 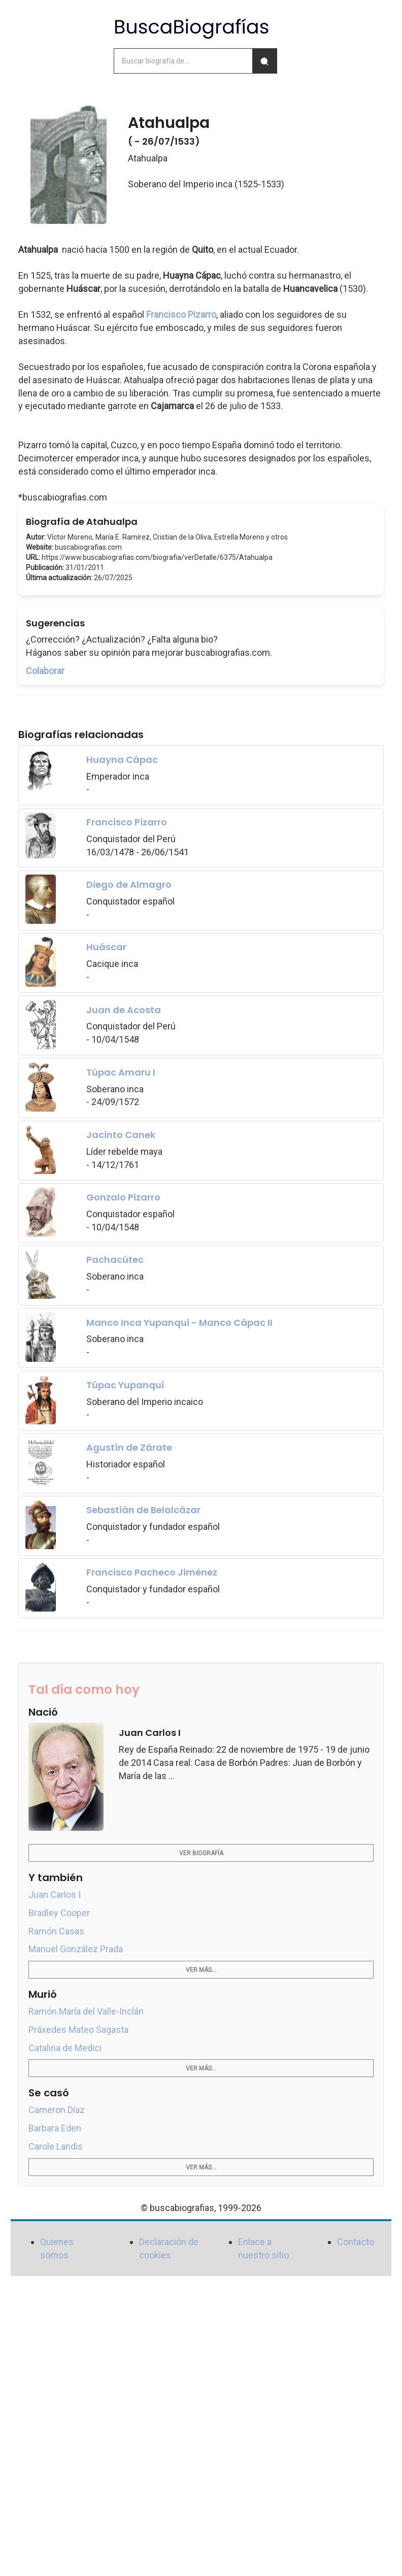 What do you see at coordinates (264, 61) in the screenshot?
I see `[Buscar]` at bounding box center [264, 61].